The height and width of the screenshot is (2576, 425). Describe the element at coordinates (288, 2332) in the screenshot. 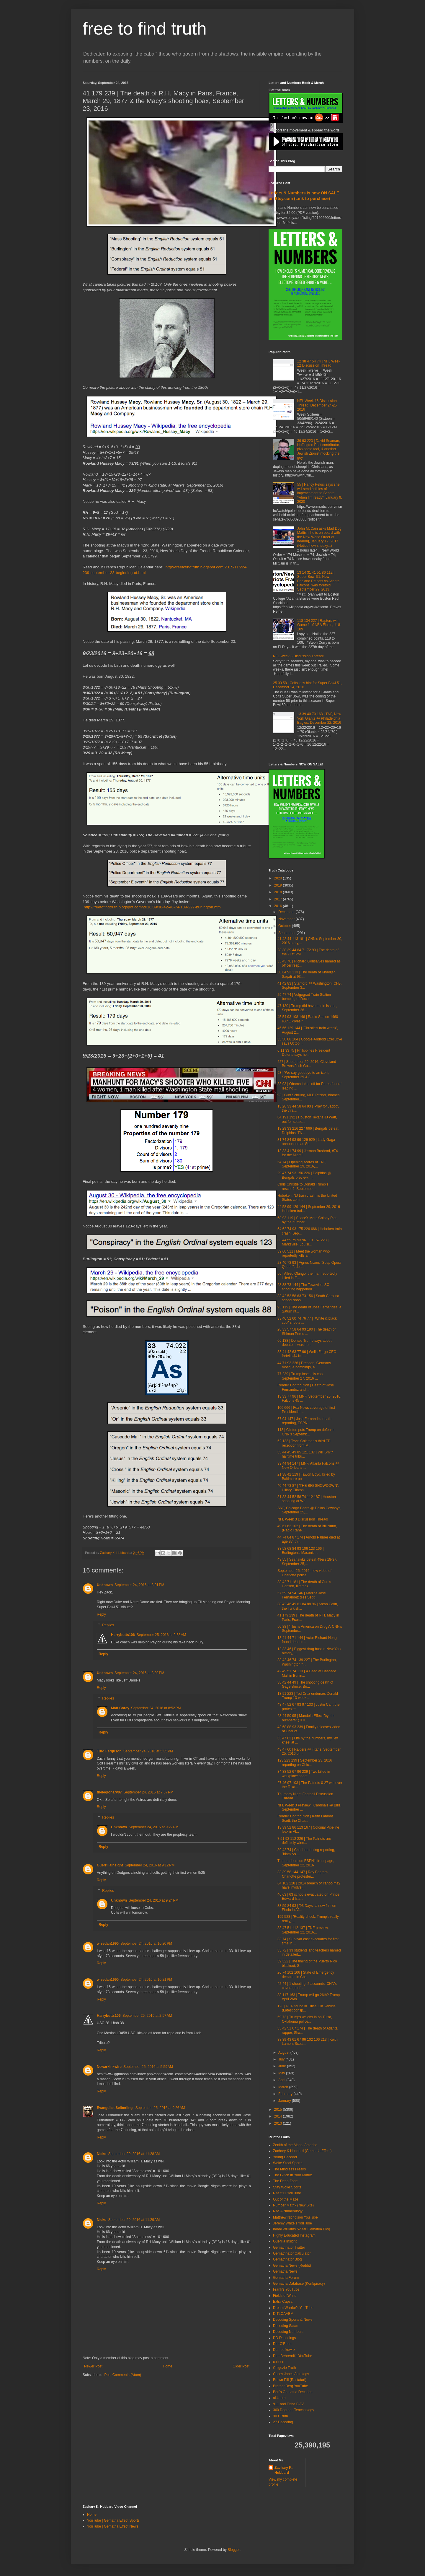

I see `Decoding Numbers` at that location.